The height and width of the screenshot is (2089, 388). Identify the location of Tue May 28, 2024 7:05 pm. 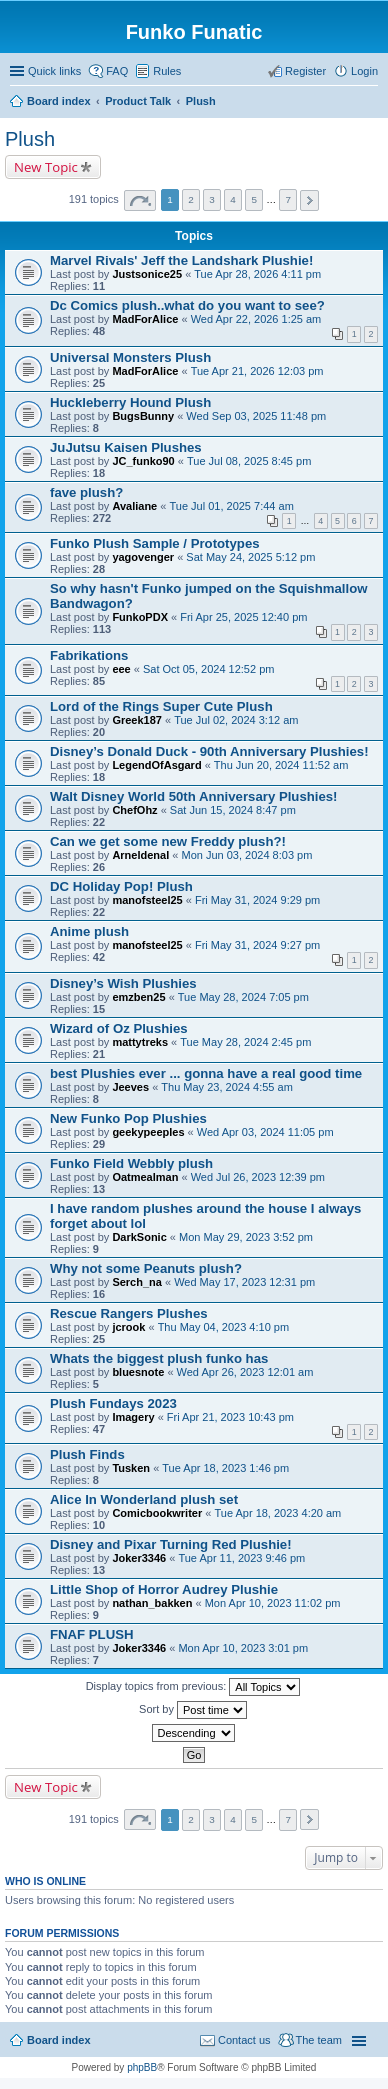
(243, 997).